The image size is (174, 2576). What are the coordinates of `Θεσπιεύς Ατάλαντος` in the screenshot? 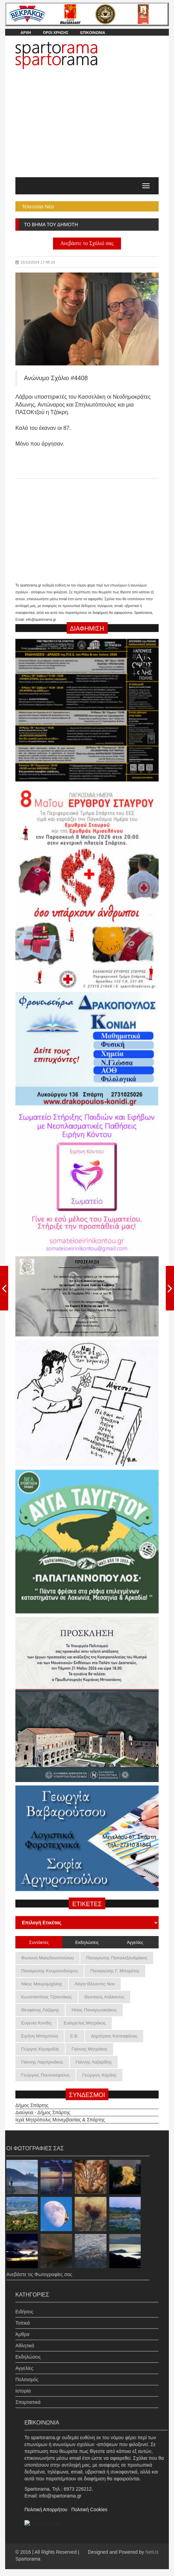 It's located at (104, 1996).